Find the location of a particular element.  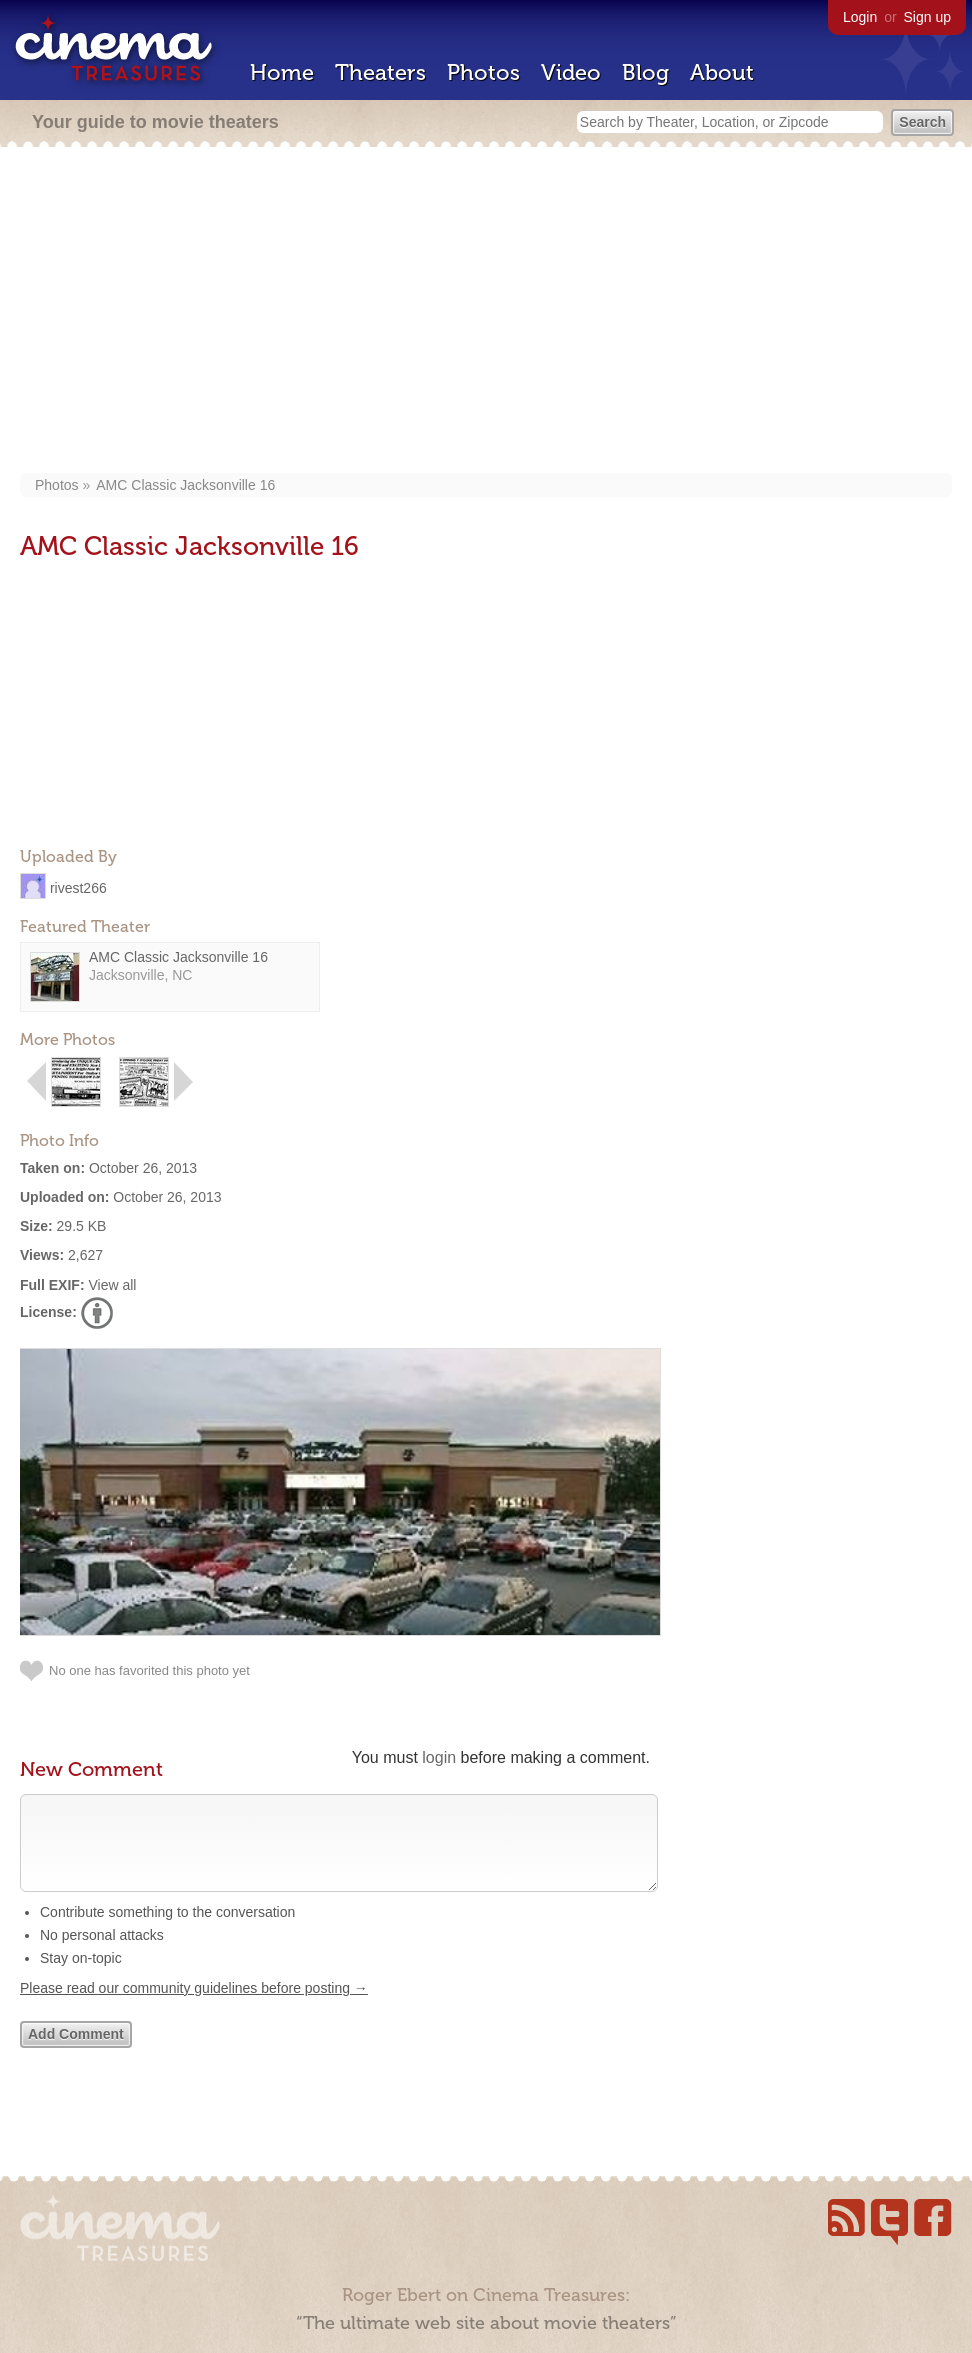

Login is located at coordinates (860, 17).